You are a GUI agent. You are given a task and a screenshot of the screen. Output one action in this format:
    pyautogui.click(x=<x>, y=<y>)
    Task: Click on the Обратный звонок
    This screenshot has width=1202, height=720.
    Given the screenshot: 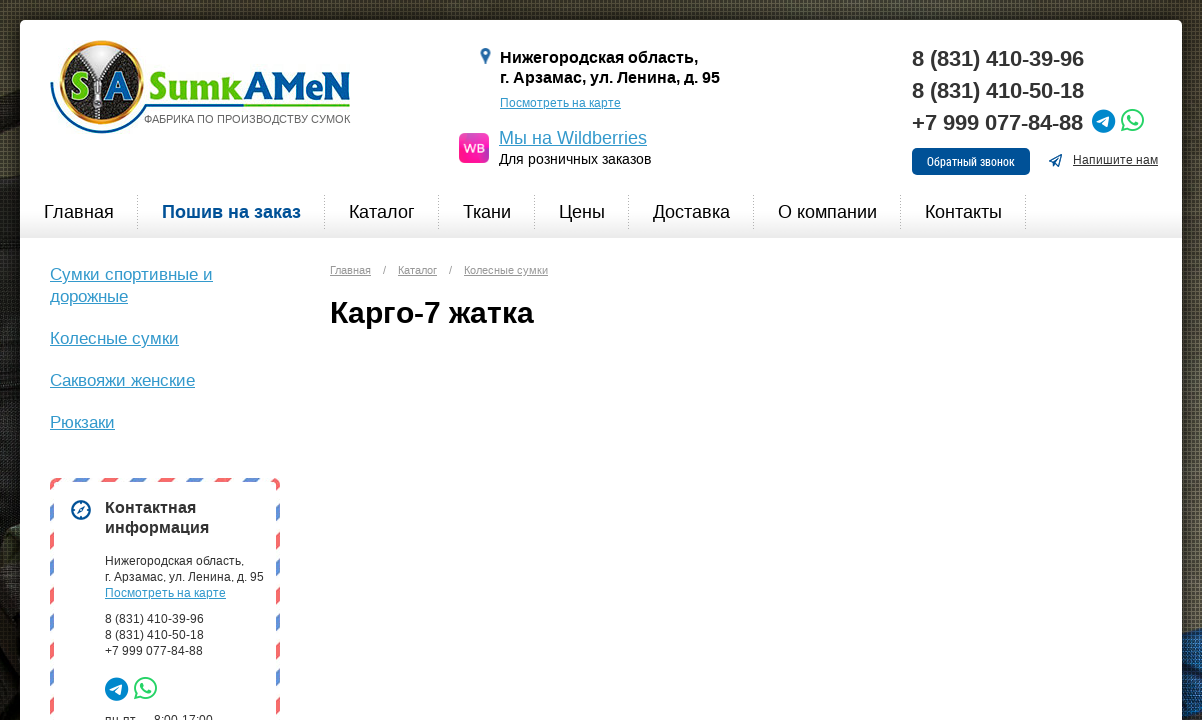 What is the action you would take?
    pyautogui.click(x=971, y=161)
    